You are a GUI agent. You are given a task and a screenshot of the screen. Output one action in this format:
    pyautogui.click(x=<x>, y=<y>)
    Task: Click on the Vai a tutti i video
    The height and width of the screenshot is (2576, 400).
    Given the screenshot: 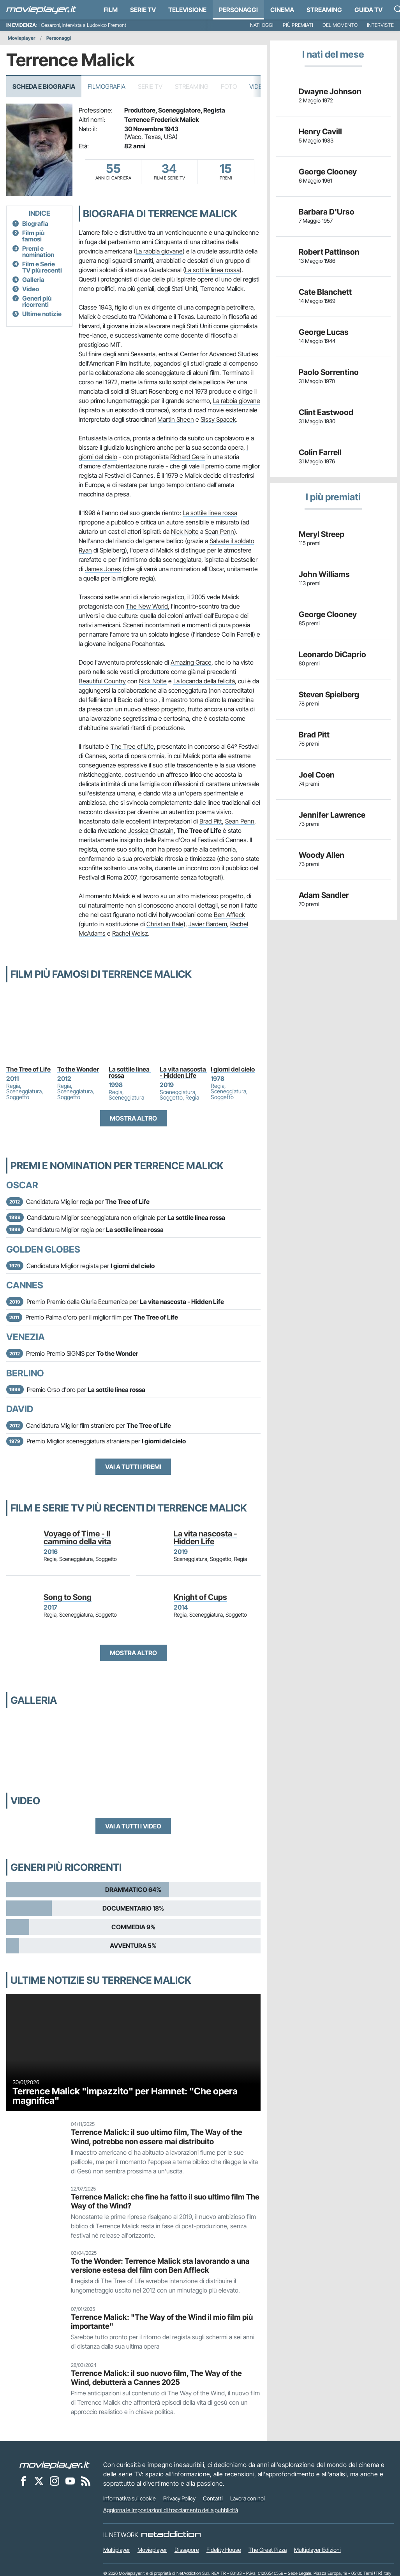 What is the action you would take?
    pyautogui.click(x=133, y=1826)
    